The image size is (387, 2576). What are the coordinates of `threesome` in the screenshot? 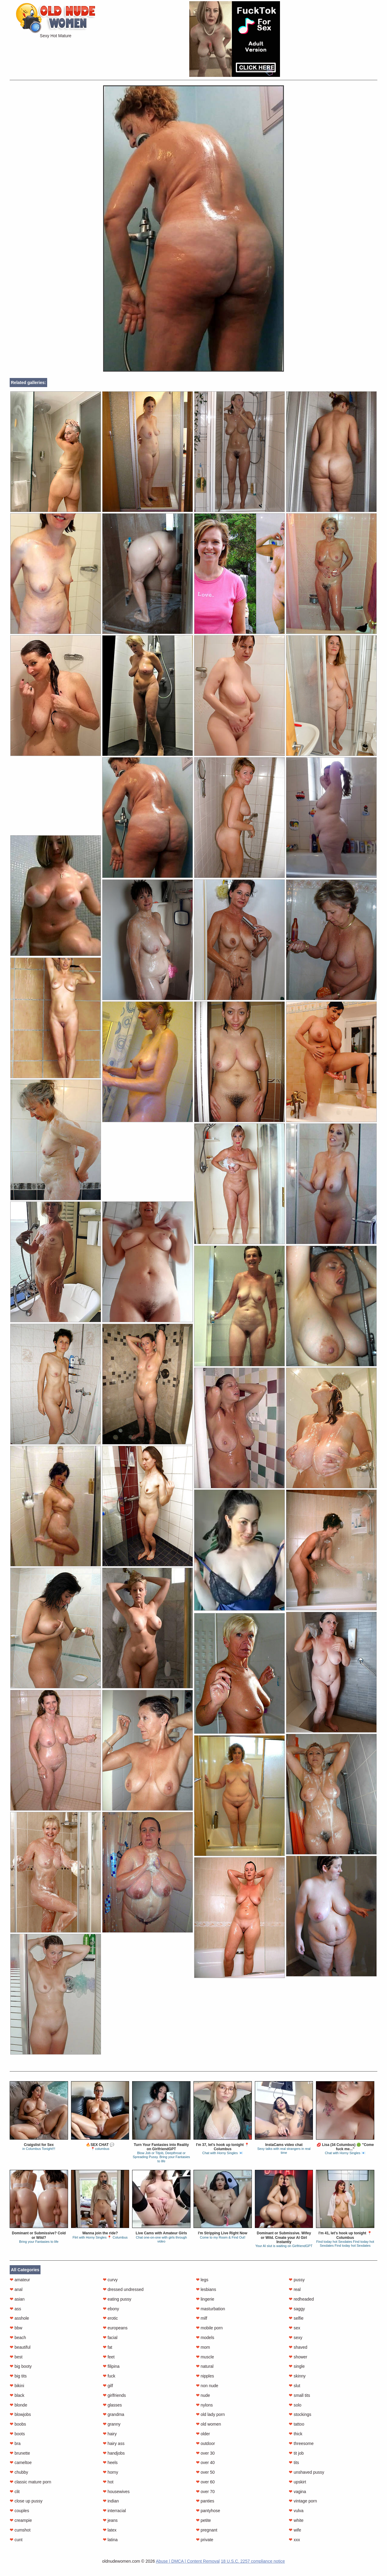 It's located at (301, 2443).